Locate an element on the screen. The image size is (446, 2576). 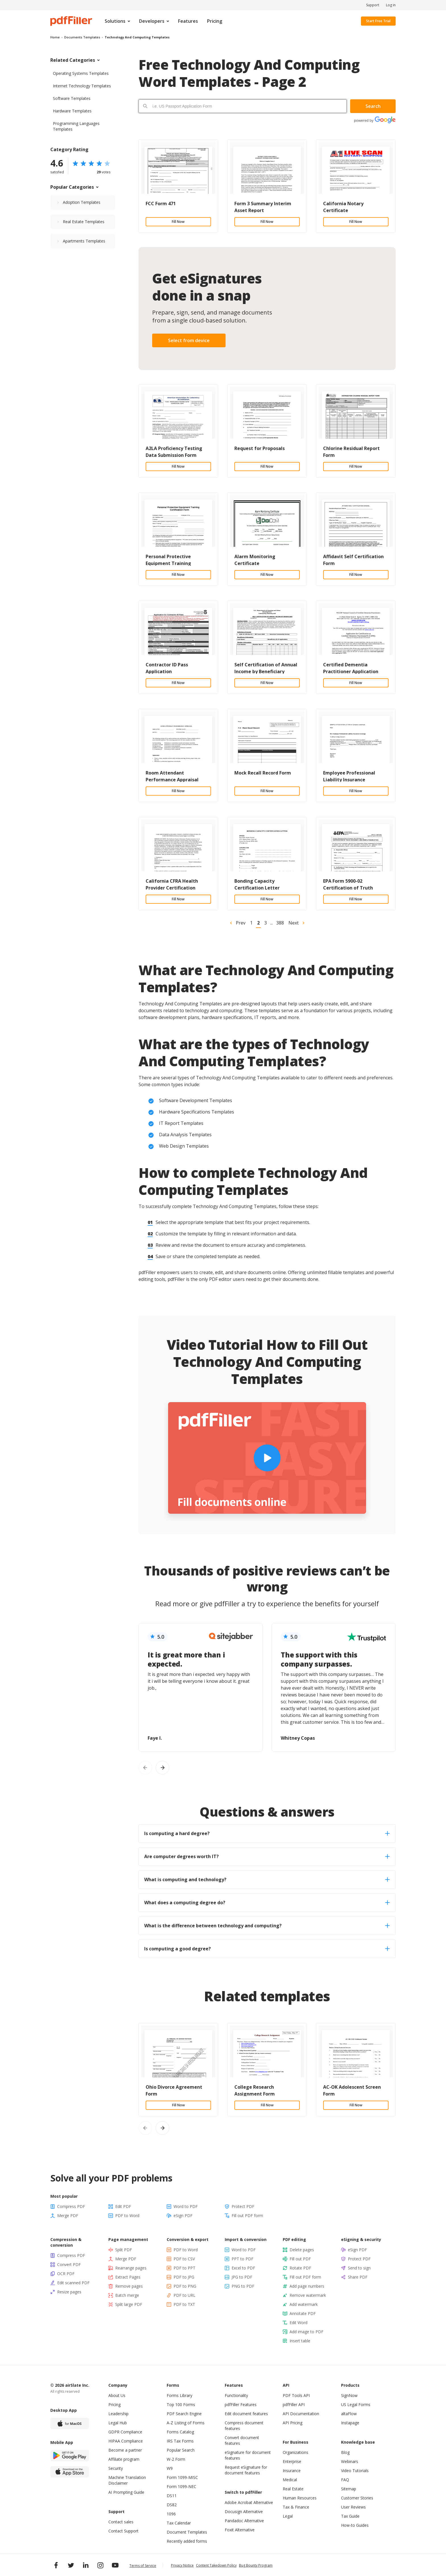
Internet Technology Templates is located at coordinates (82, 86).